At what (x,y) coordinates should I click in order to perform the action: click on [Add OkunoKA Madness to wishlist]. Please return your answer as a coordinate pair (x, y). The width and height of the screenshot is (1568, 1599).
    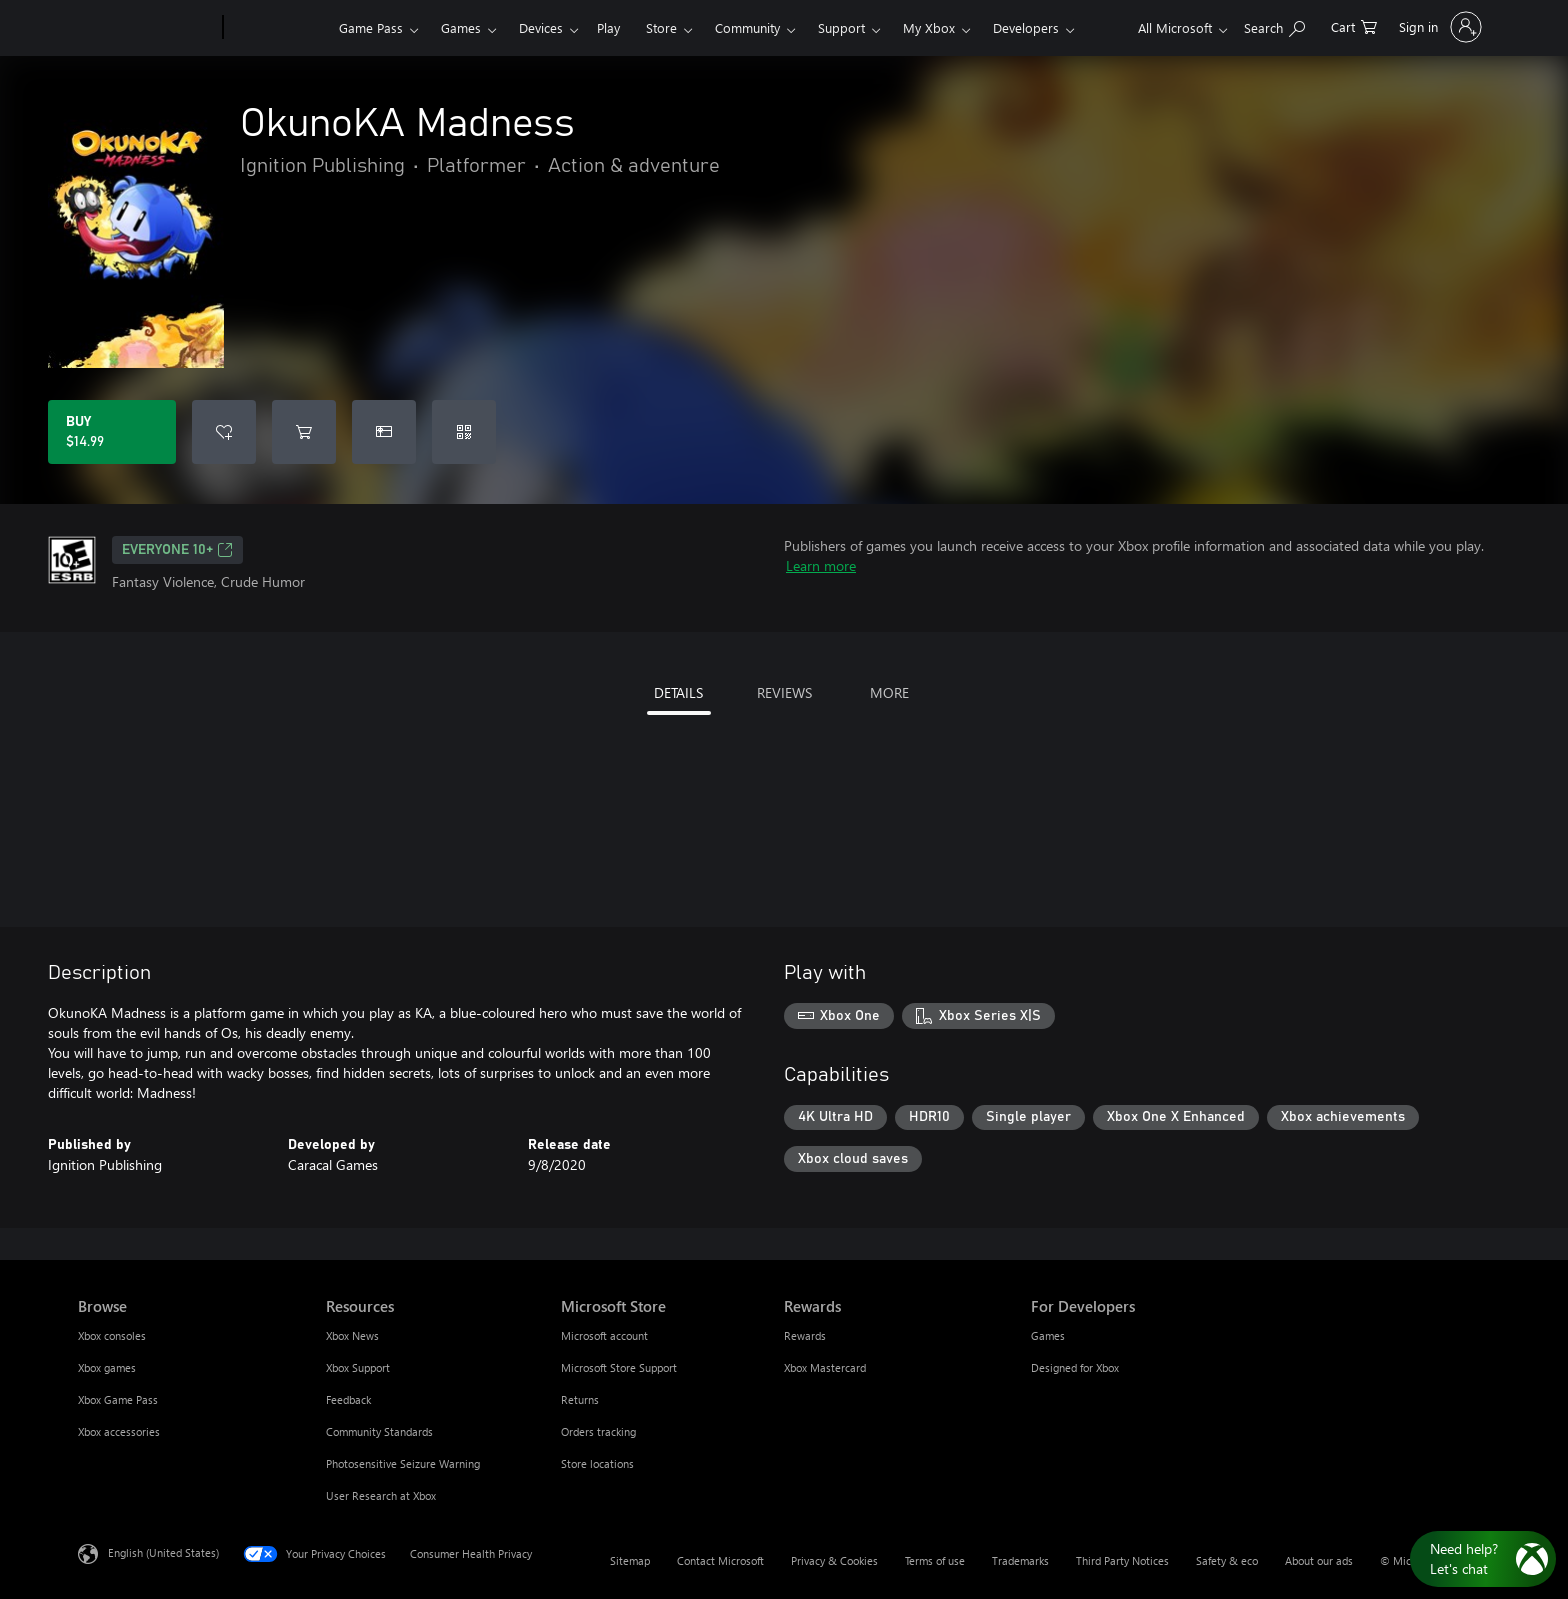
    Looking at the image, I should click on (224, 432).